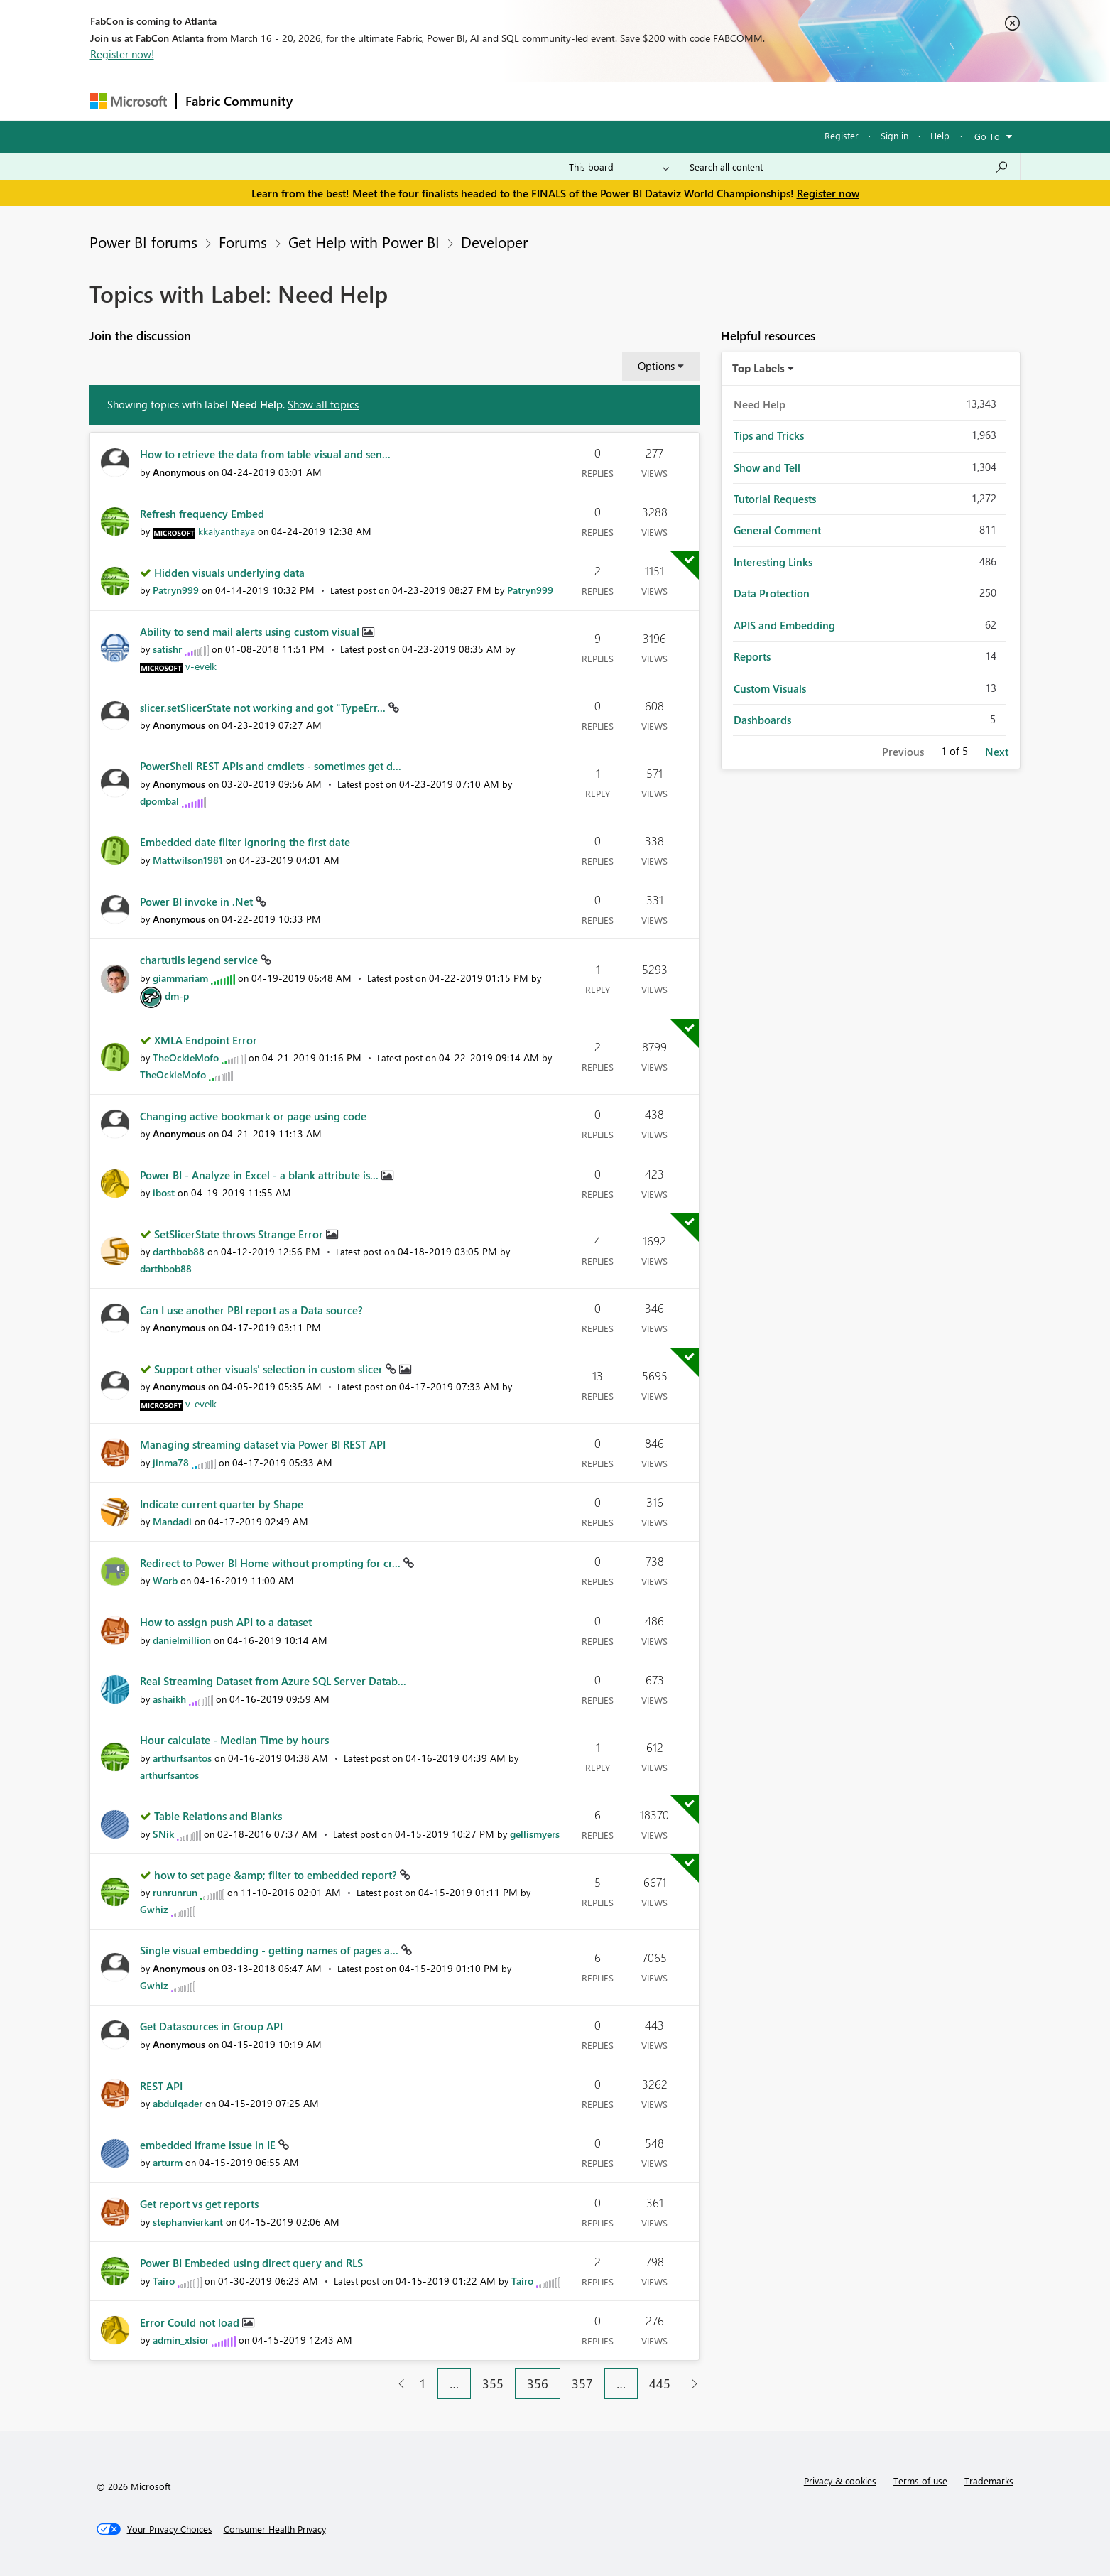 This screenshot has height=2576, width=1110. I want to click on REST API, so click(161, 2086).